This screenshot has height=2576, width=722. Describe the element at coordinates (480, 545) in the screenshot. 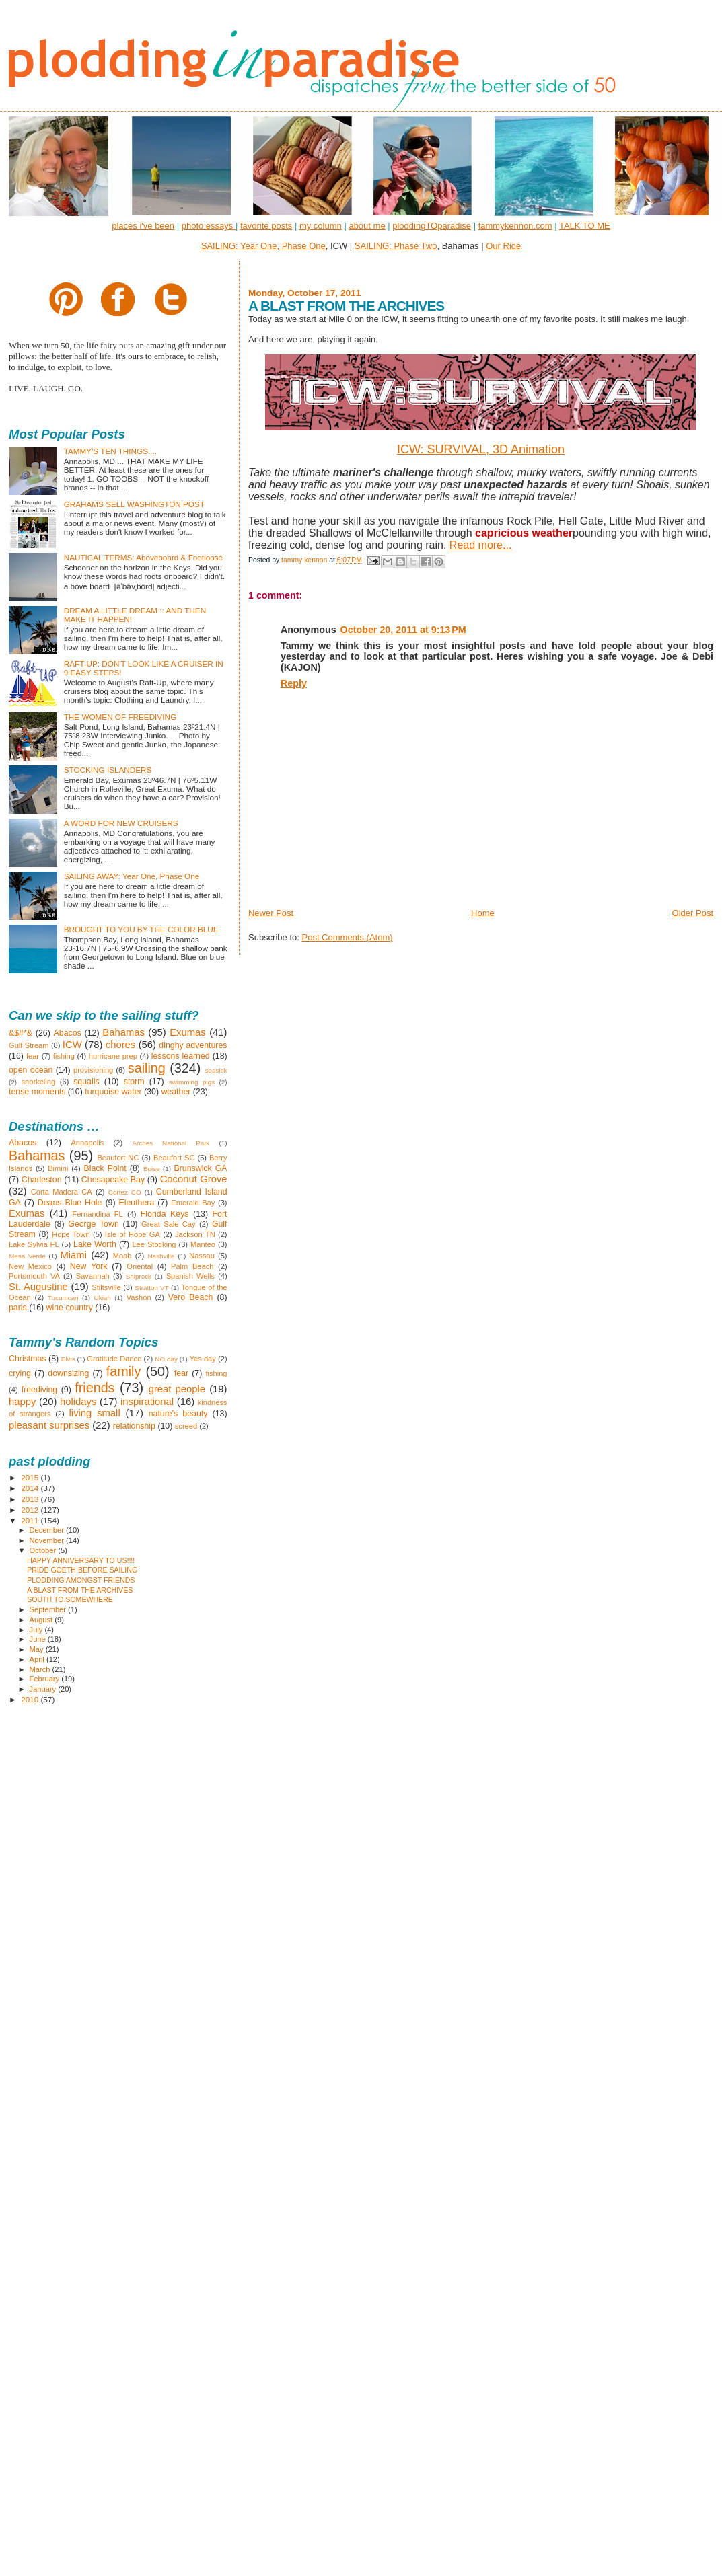

I see `Read more...` at that location.